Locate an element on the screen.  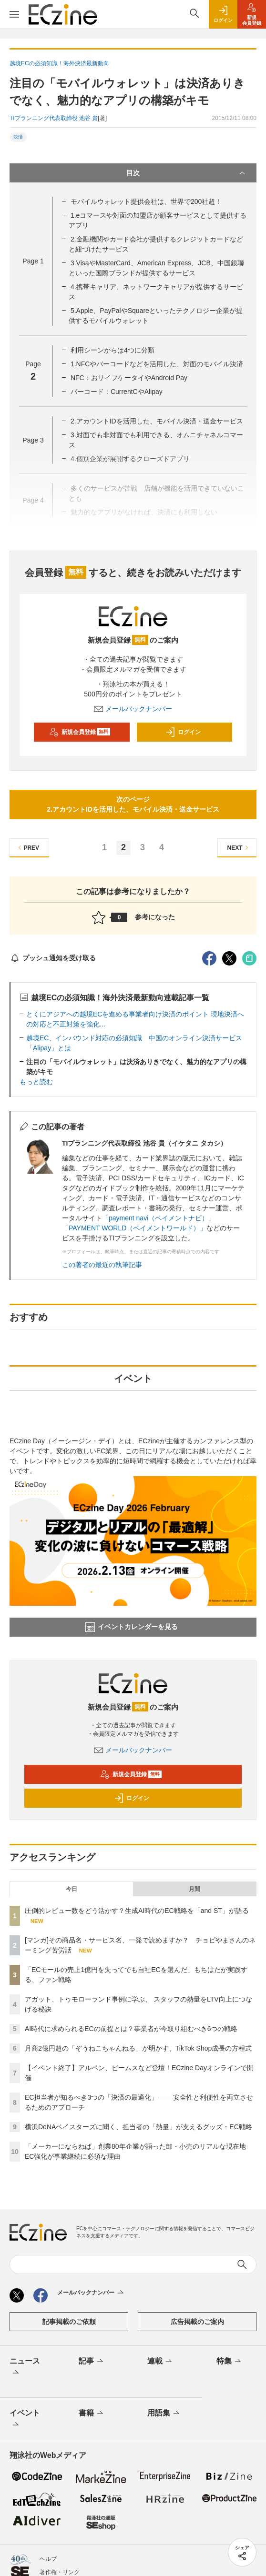
ニュース is located at coordinates (25, 2367).